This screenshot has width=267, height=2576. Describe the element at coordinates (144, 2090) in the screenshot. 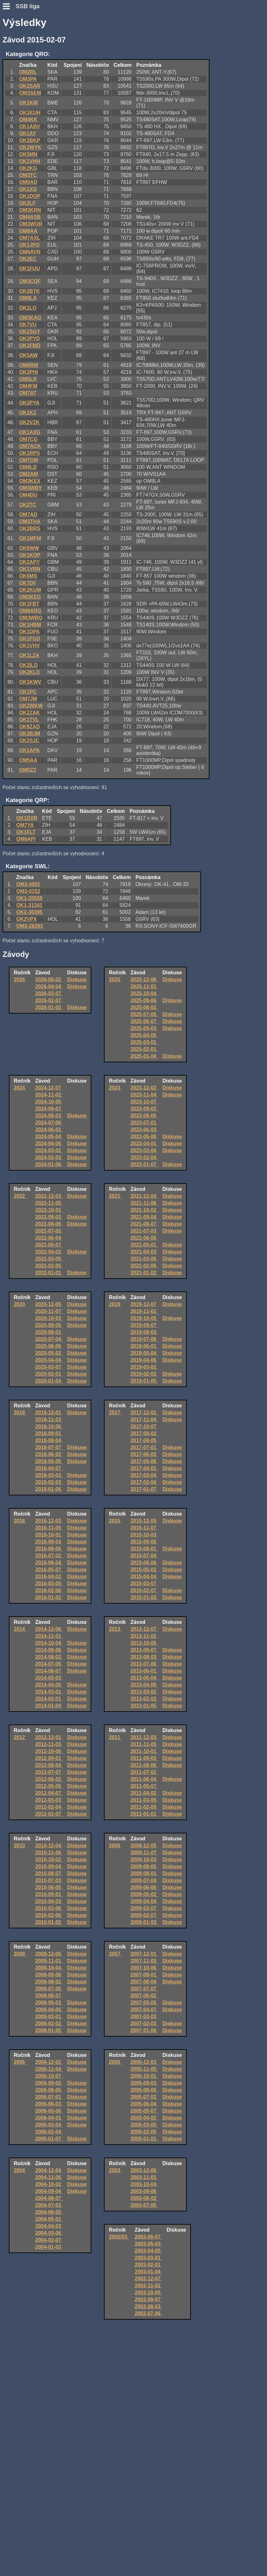

I see `2005-08-06` at that location.